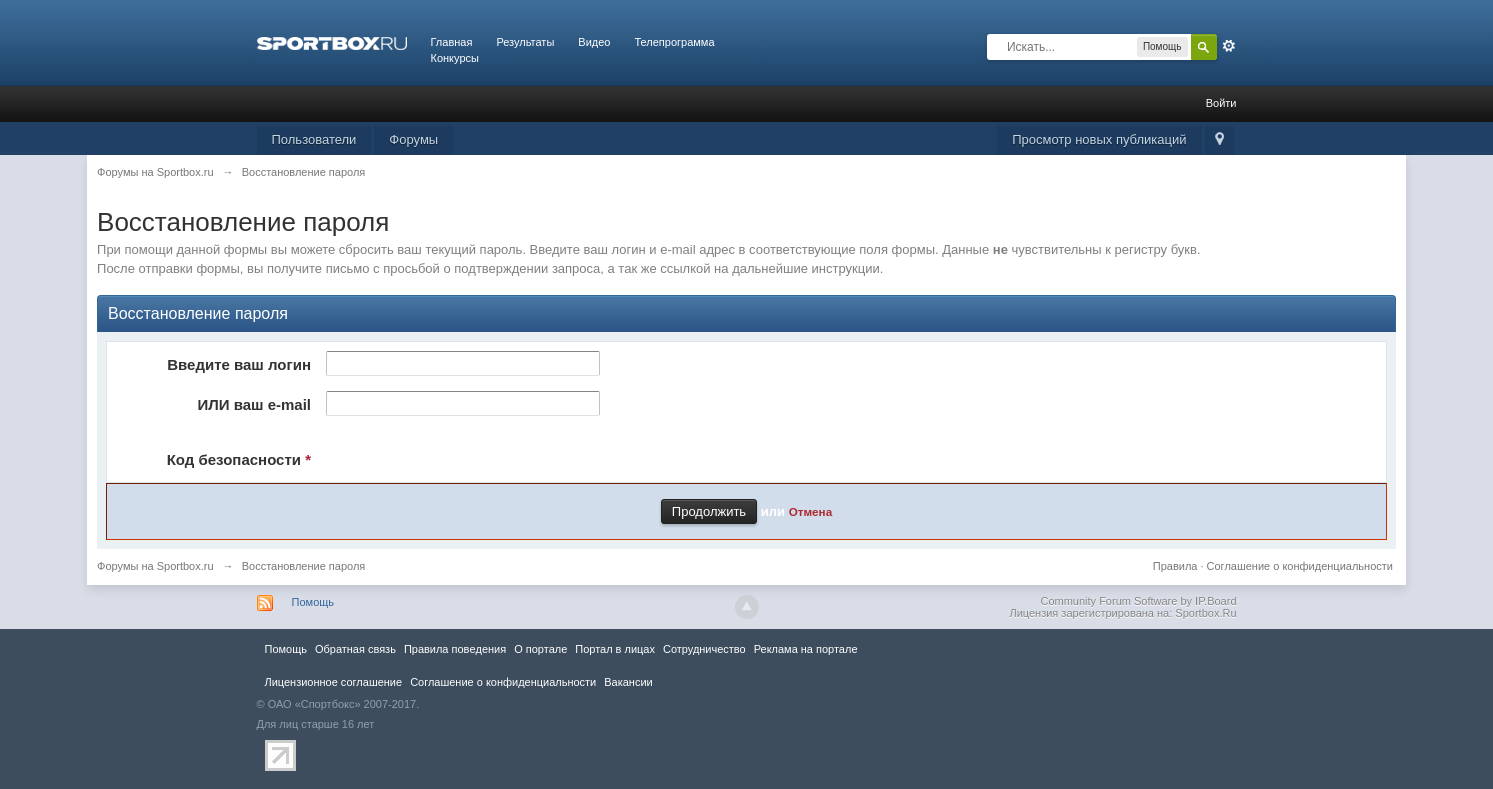 The height and width of the screenshot is (789, 1493). Describe the element at coordinates (806, 649) in the screenshot. I see `Реклама на портале` at that location.